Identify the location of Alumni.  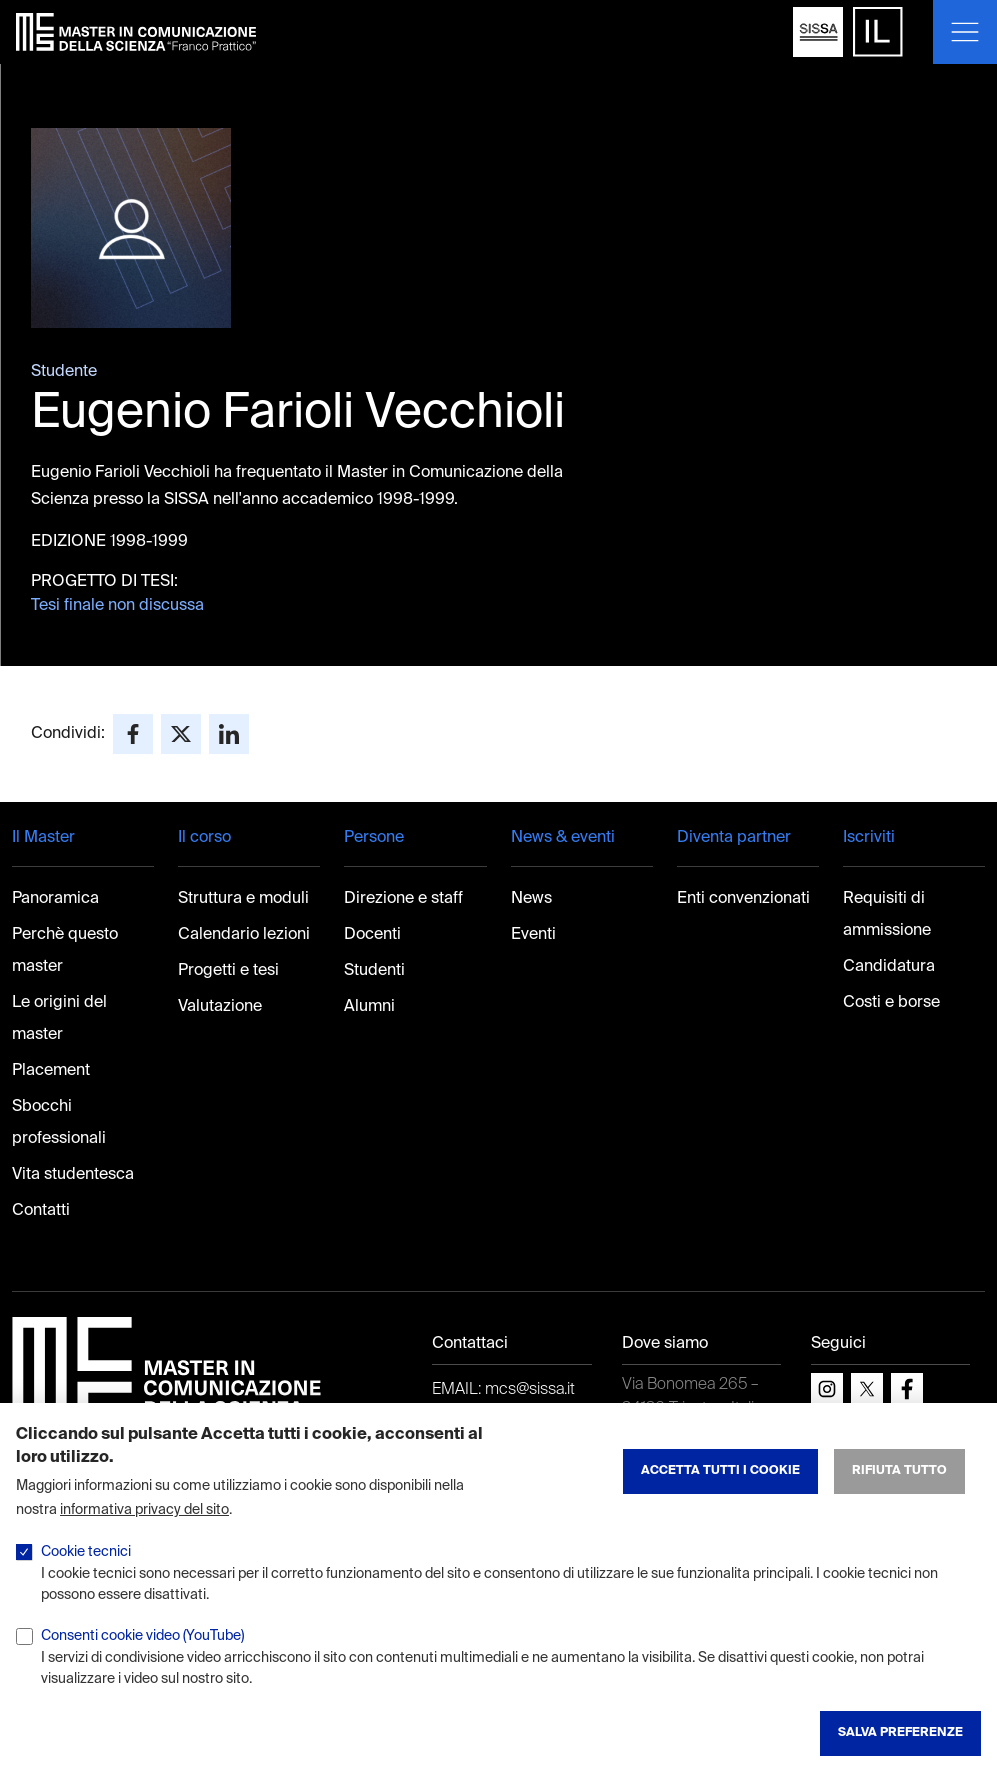
(369, 1007).